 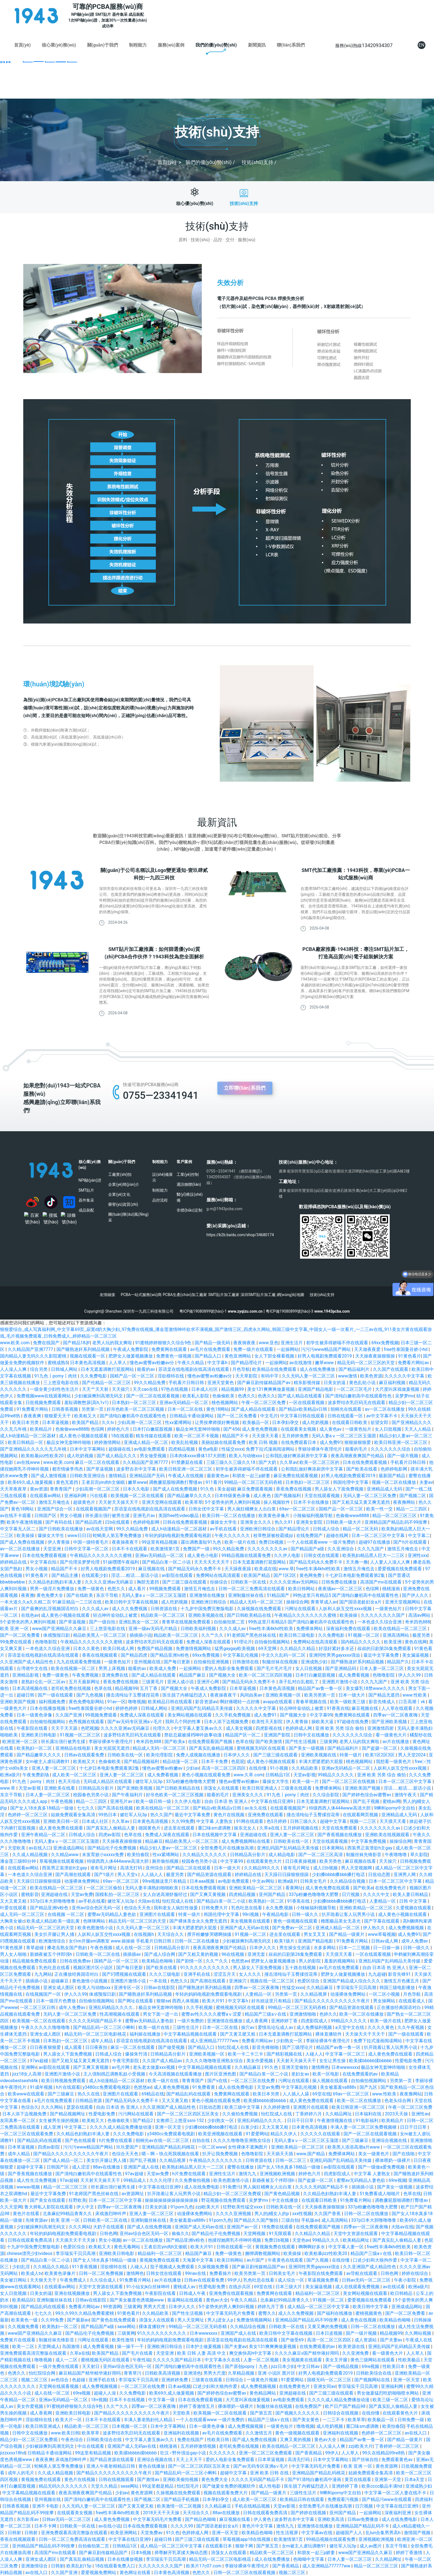 I want to click on 深圳SMT貼片加工廠, so click(x=258, y=1294).